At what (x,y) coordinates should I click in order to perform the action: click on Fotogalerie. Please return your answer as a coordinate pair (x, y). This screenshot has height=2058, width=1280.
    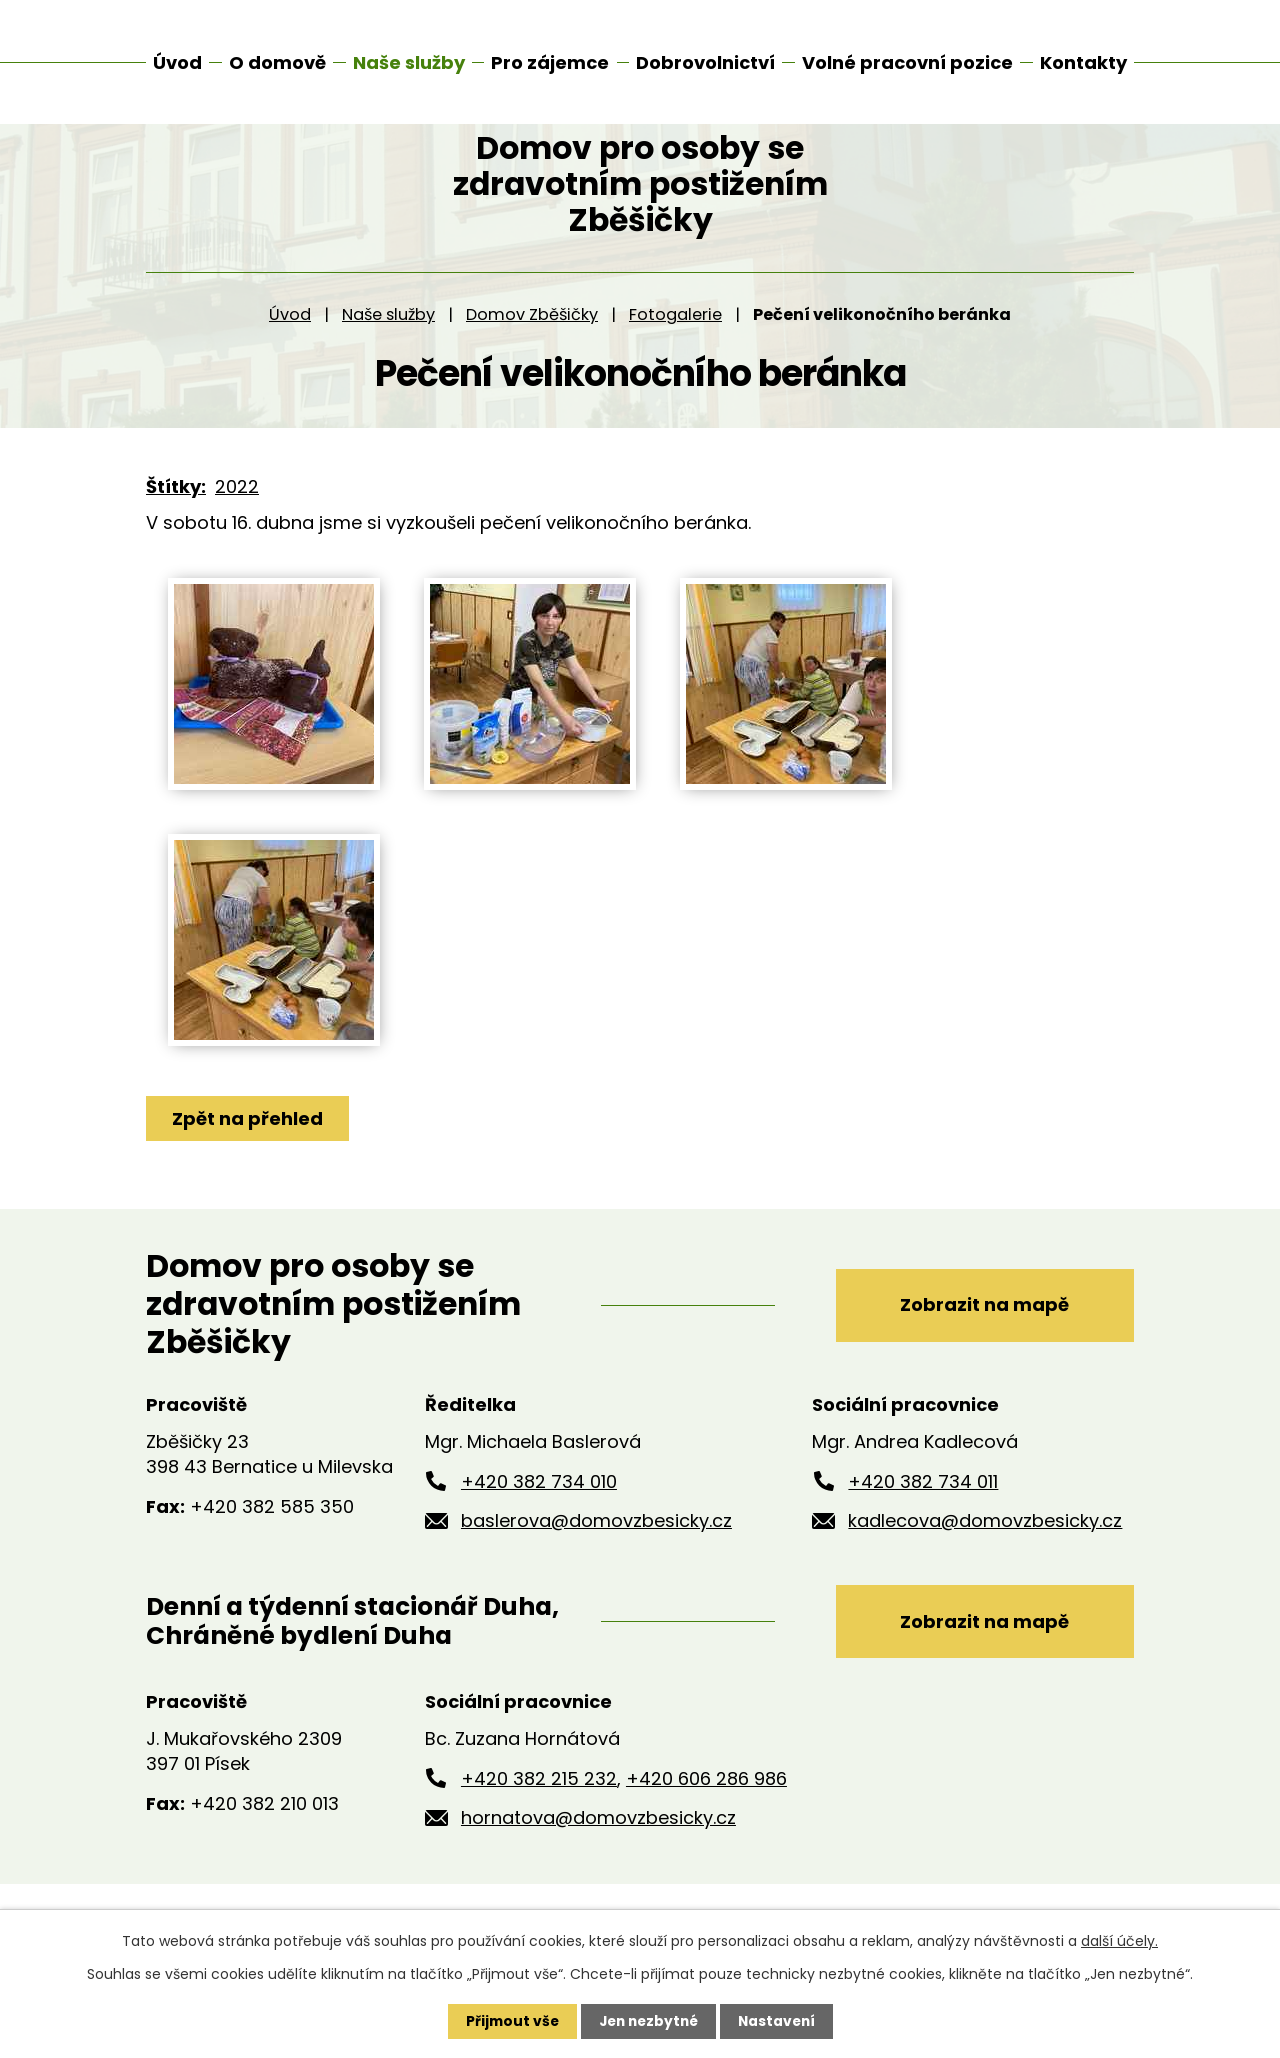
    Looking at the image, I should click on (675, 346).